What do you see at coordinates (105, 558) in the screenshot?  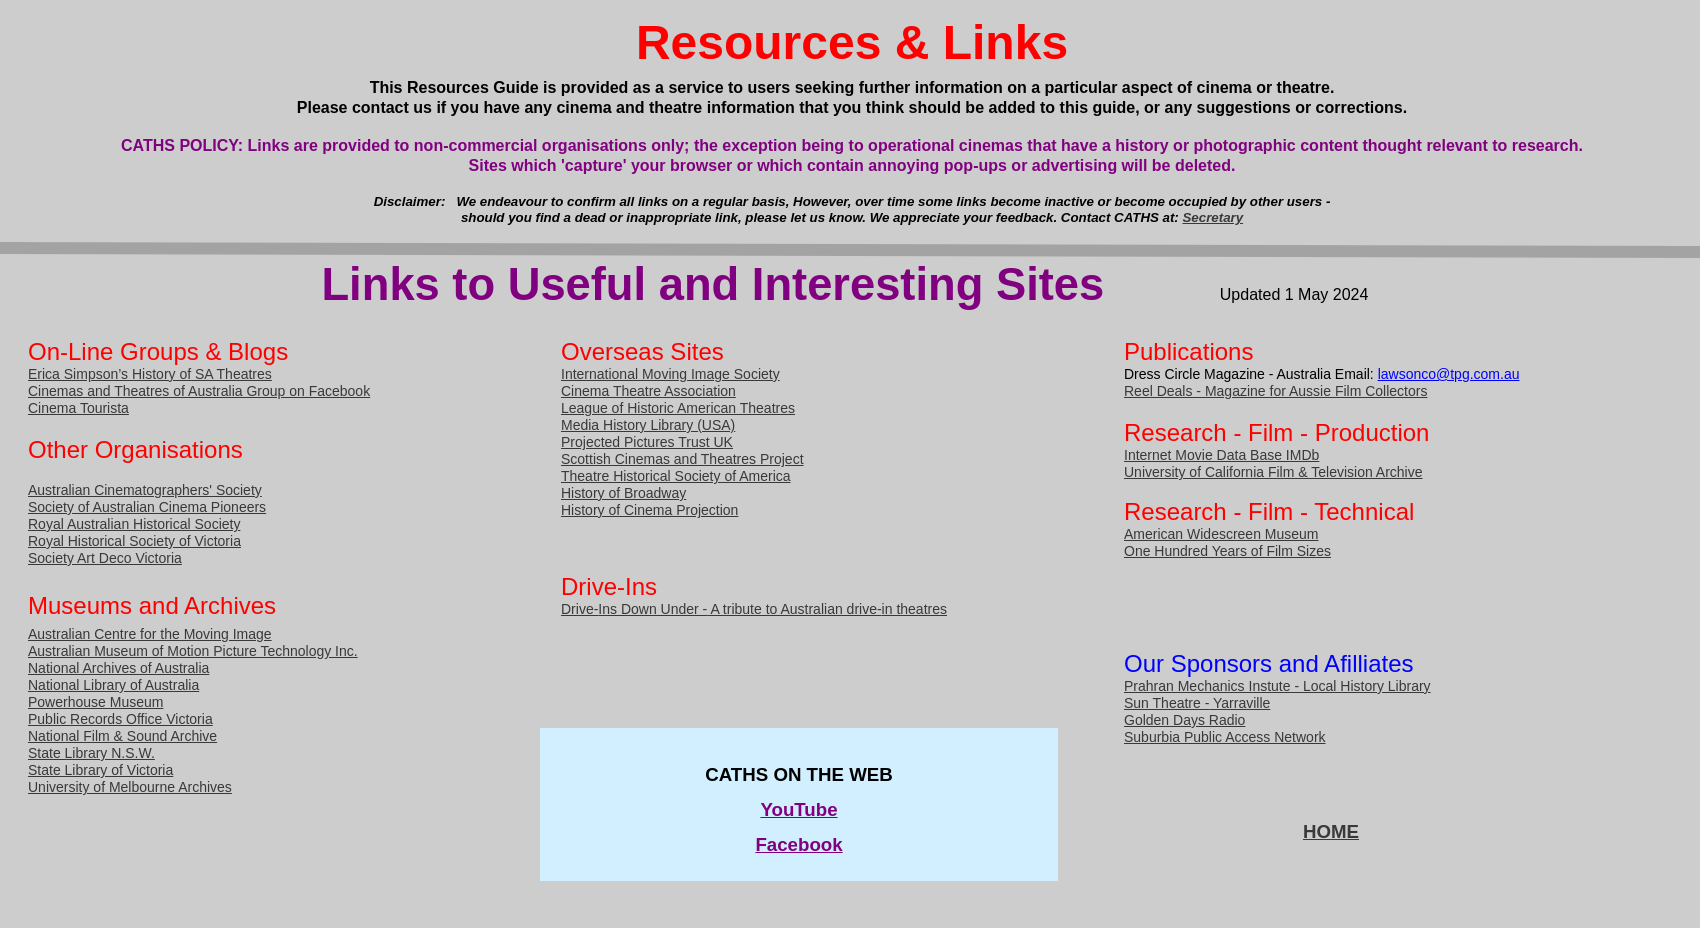 I see `Society Art Deco Victoria` at bounding box center [105, 558].